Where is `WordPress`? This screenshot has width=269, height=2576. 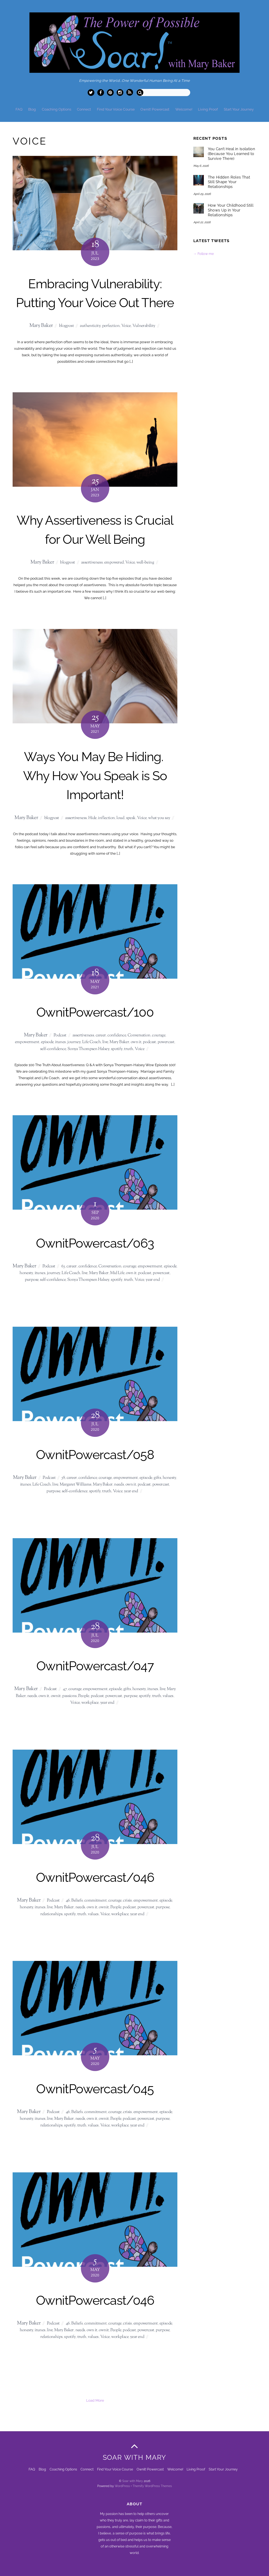 WordPress is located at coordinates (122, 2486).